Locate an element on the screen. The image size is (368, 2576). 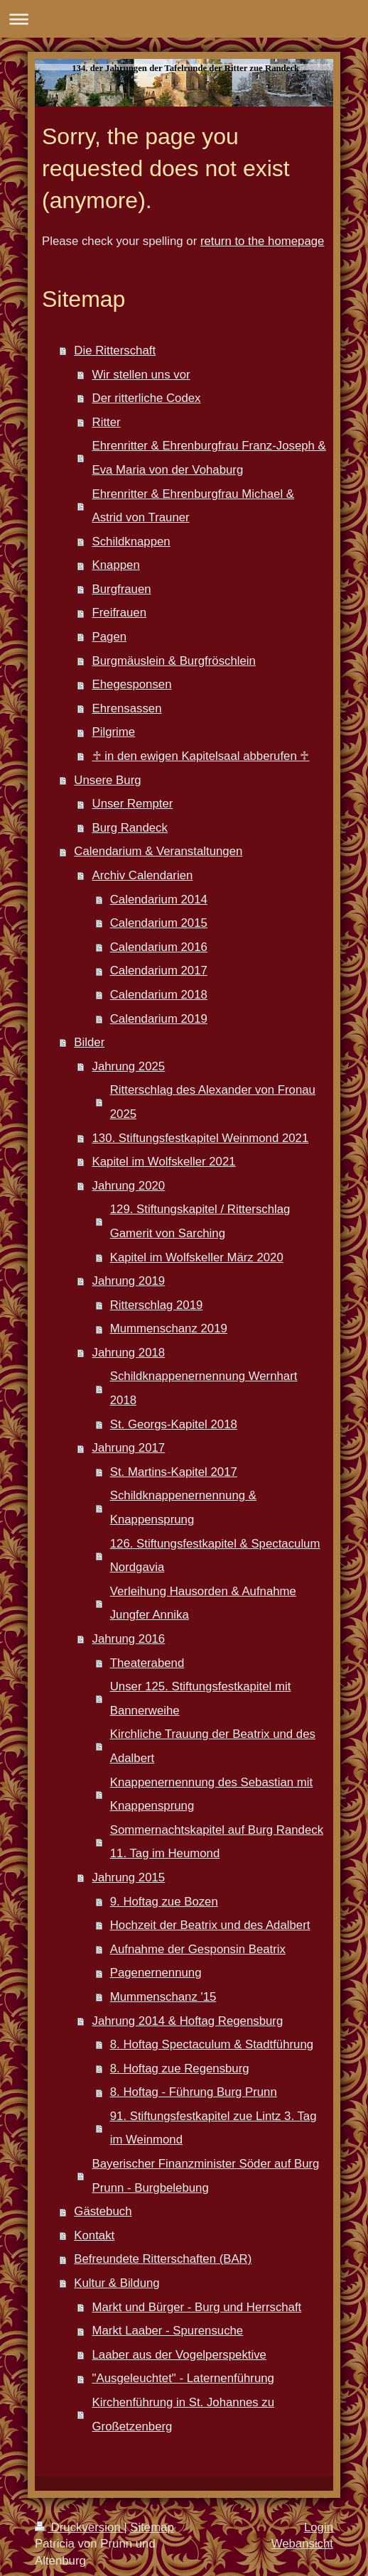
Kapitel im Wolfskeller 2021 is located at coordinates (164, 1161).